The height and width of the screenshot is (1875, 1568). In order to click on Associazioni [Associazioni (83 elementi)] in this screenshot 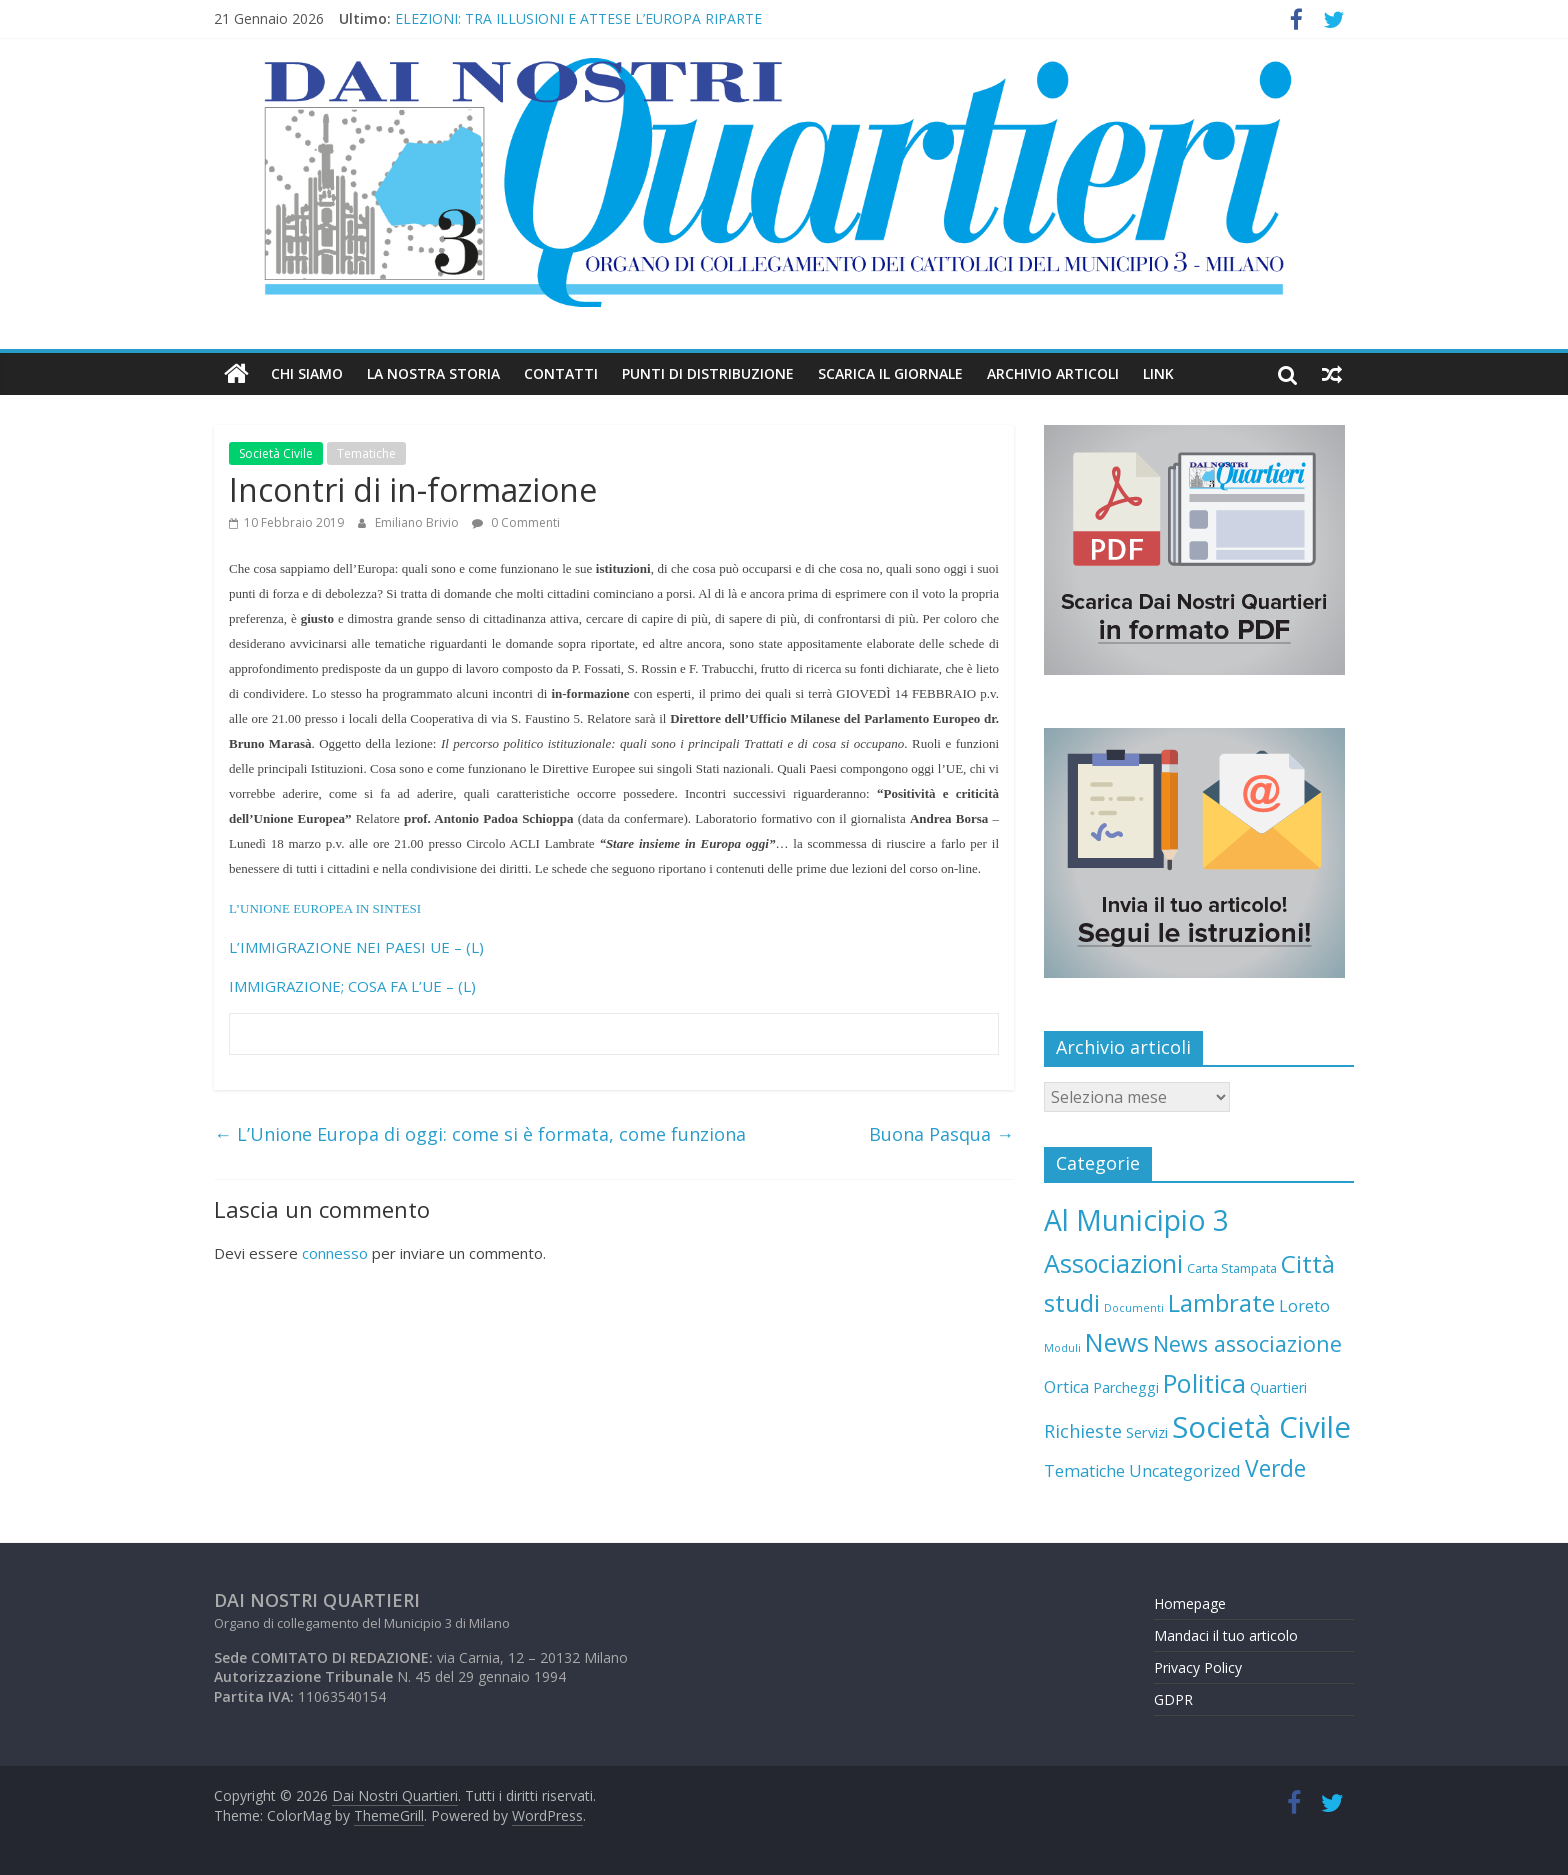, I will do `click(1113, 1263)`.